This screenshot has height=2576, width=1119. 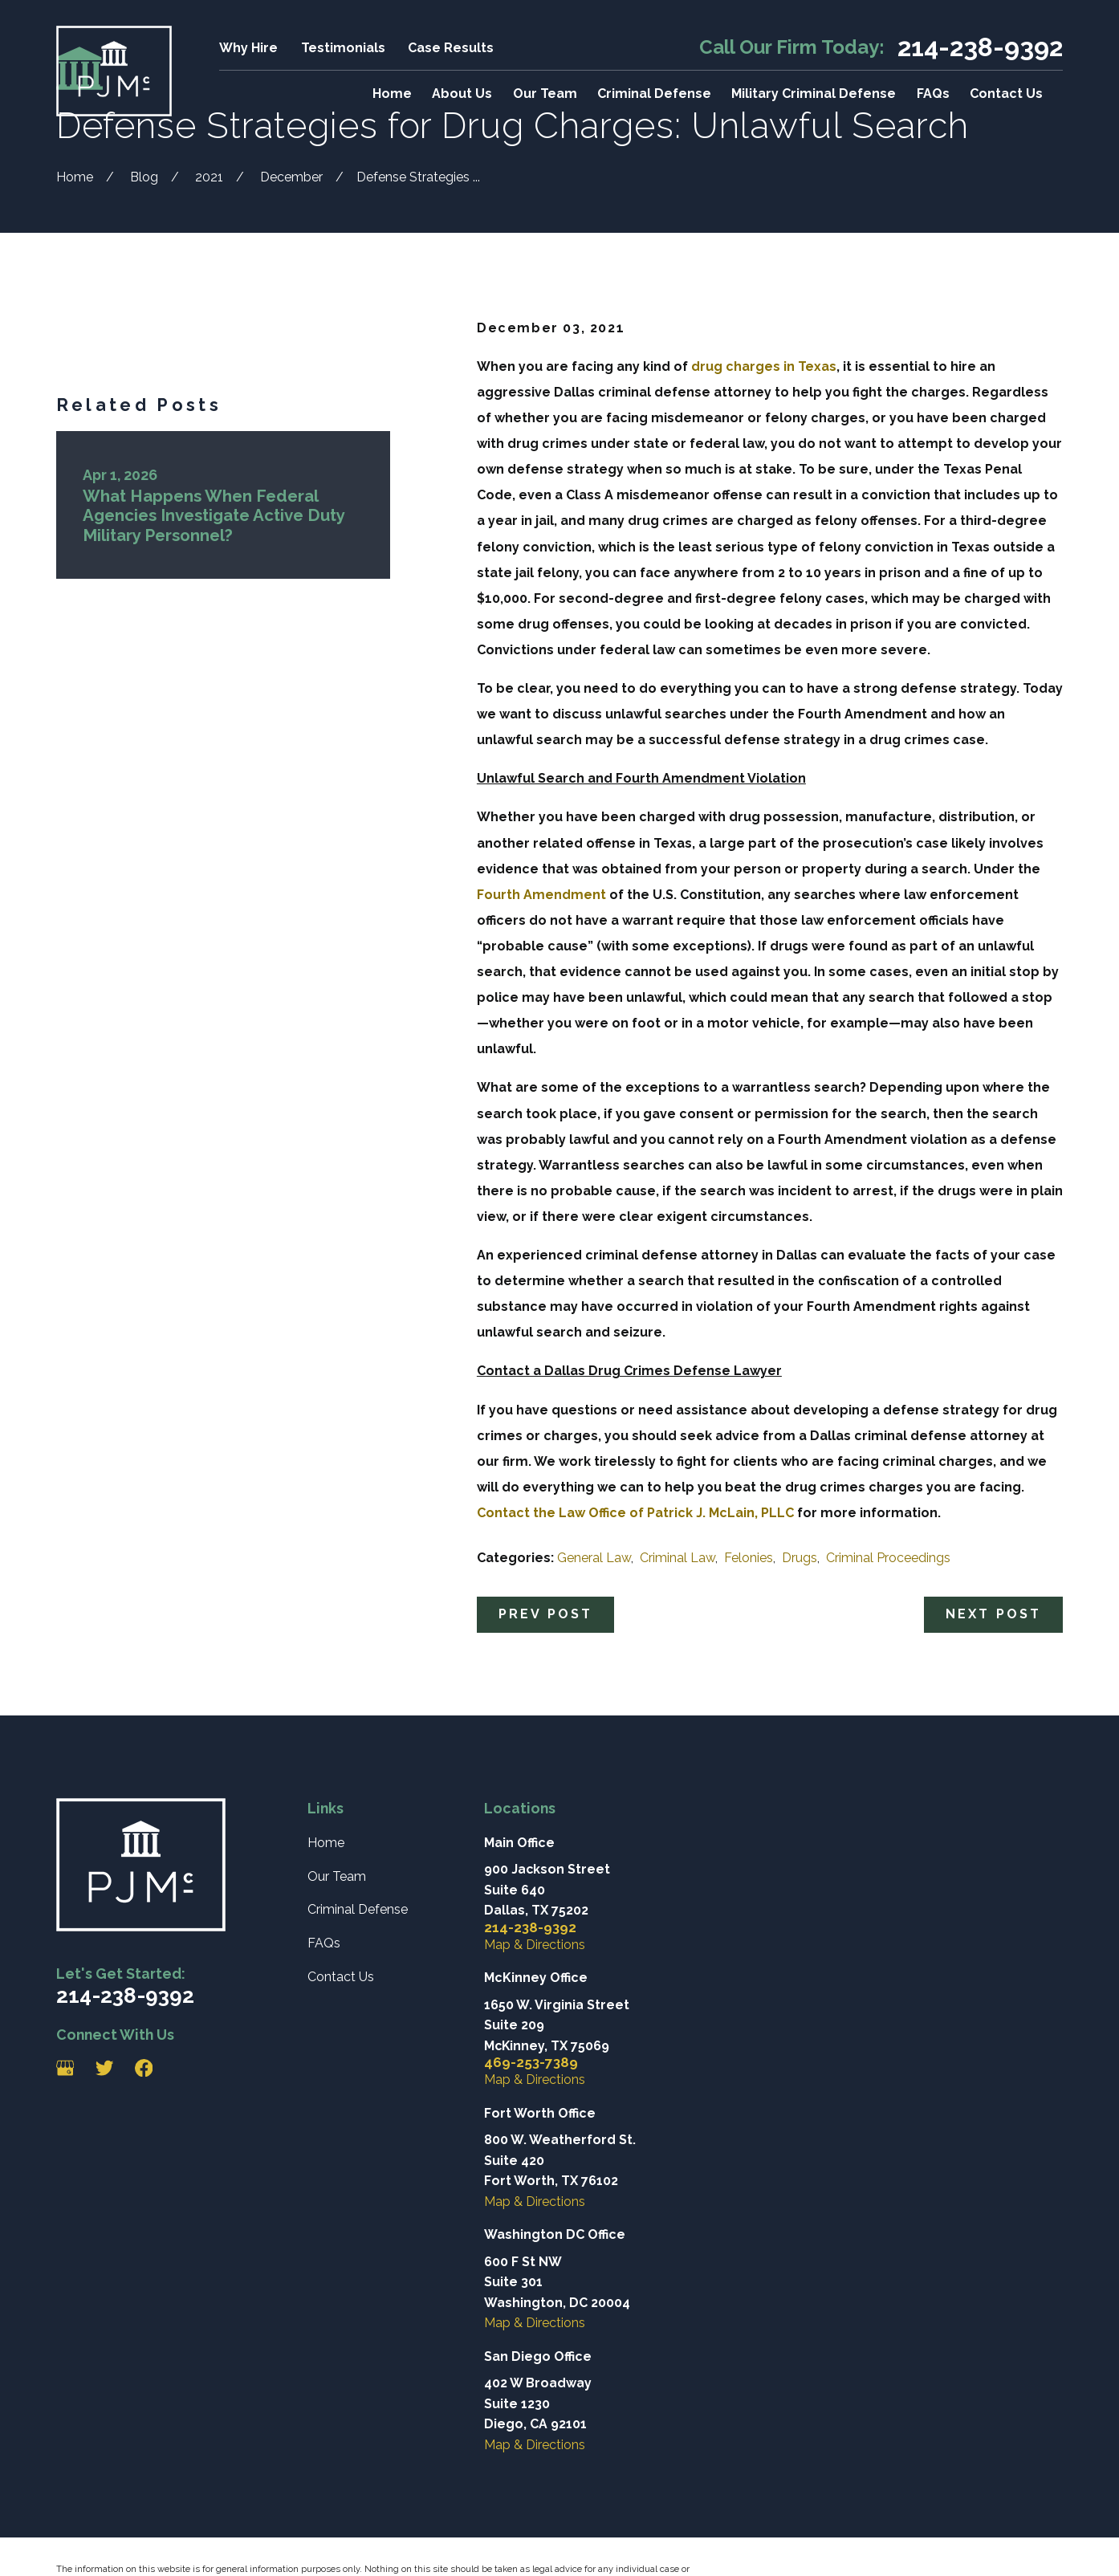 I want to click on Felonies, so click(x=748, y=1557).